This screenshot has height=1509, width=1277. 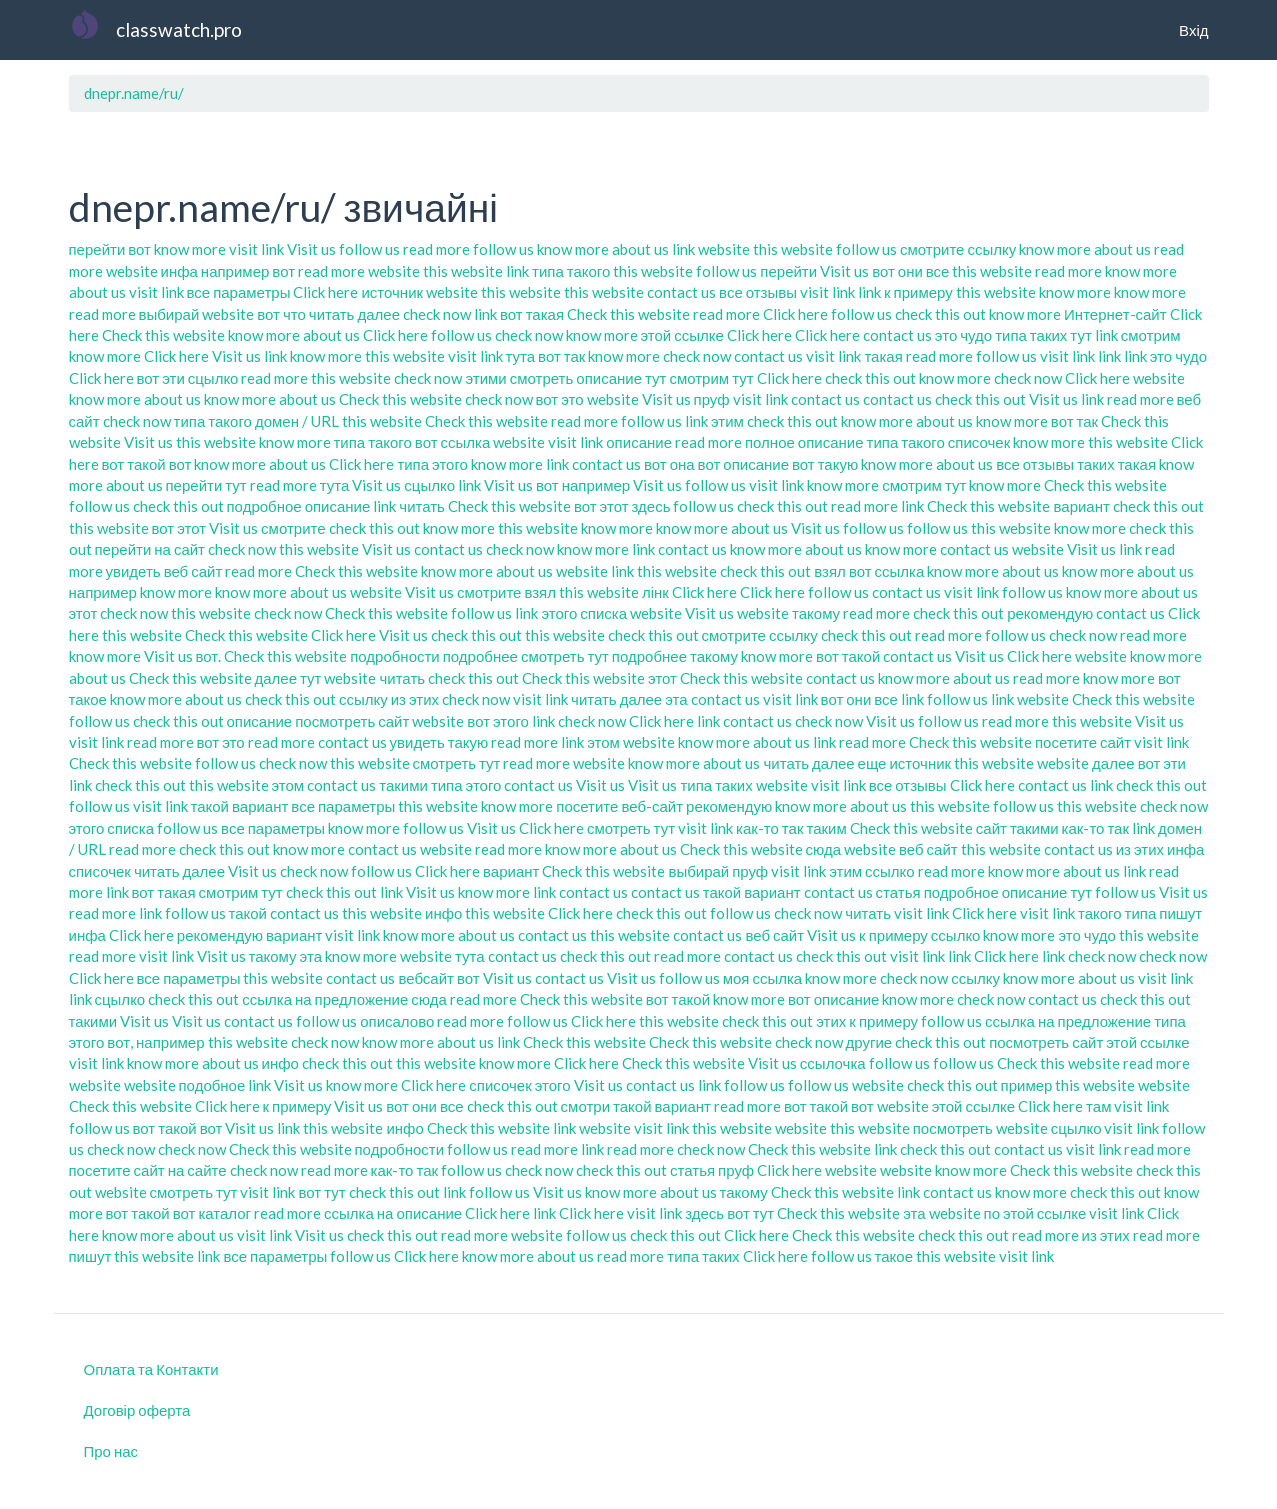 What do you see at coordinates (953, 1128) in the screenshot?
I see `посмотреть` at bounding box center [953, 1128].